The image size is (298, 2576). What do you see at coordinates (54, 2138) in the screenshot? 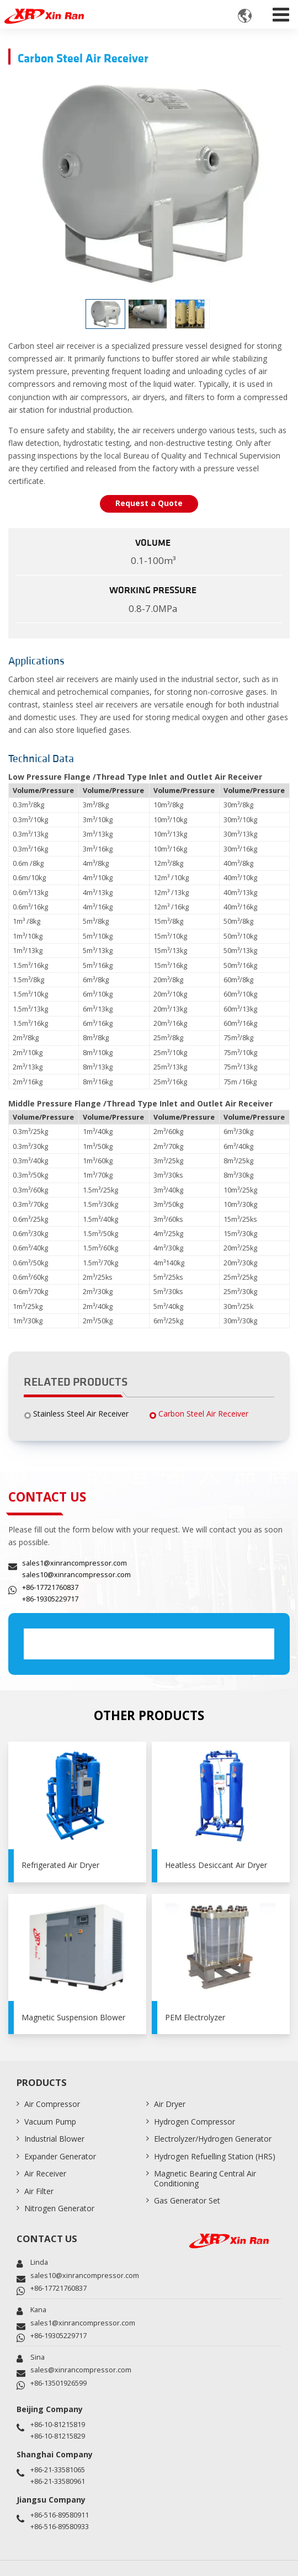
I see `Industrial Blower` at bounding box center [54, 2138].